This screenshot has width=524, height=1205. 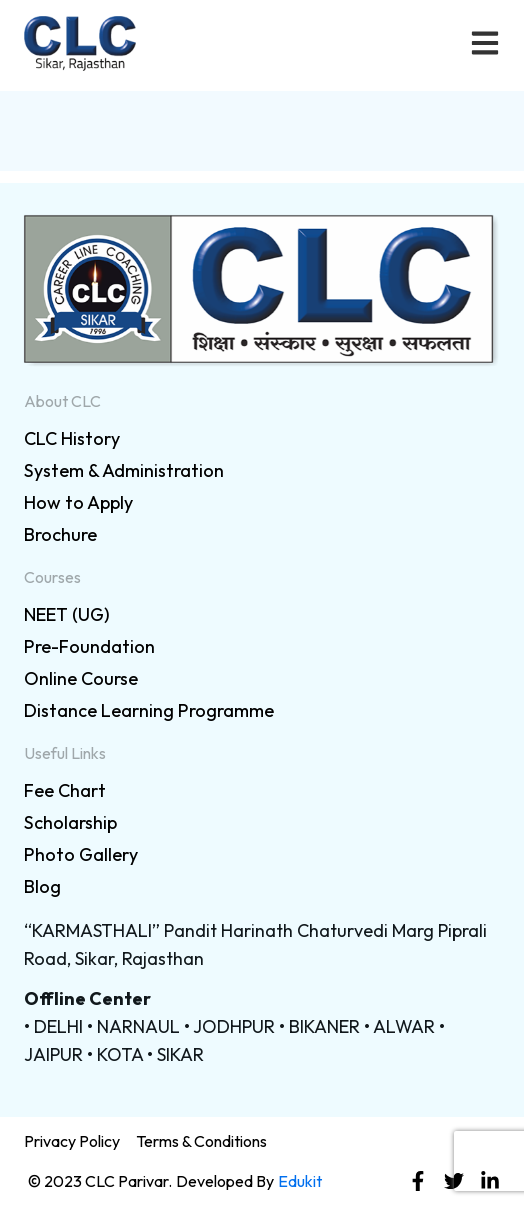 What do you see at coordinates (78, 502) in the screenshot?
I see `How to Apply [link]` at bounding box center [78, 502].